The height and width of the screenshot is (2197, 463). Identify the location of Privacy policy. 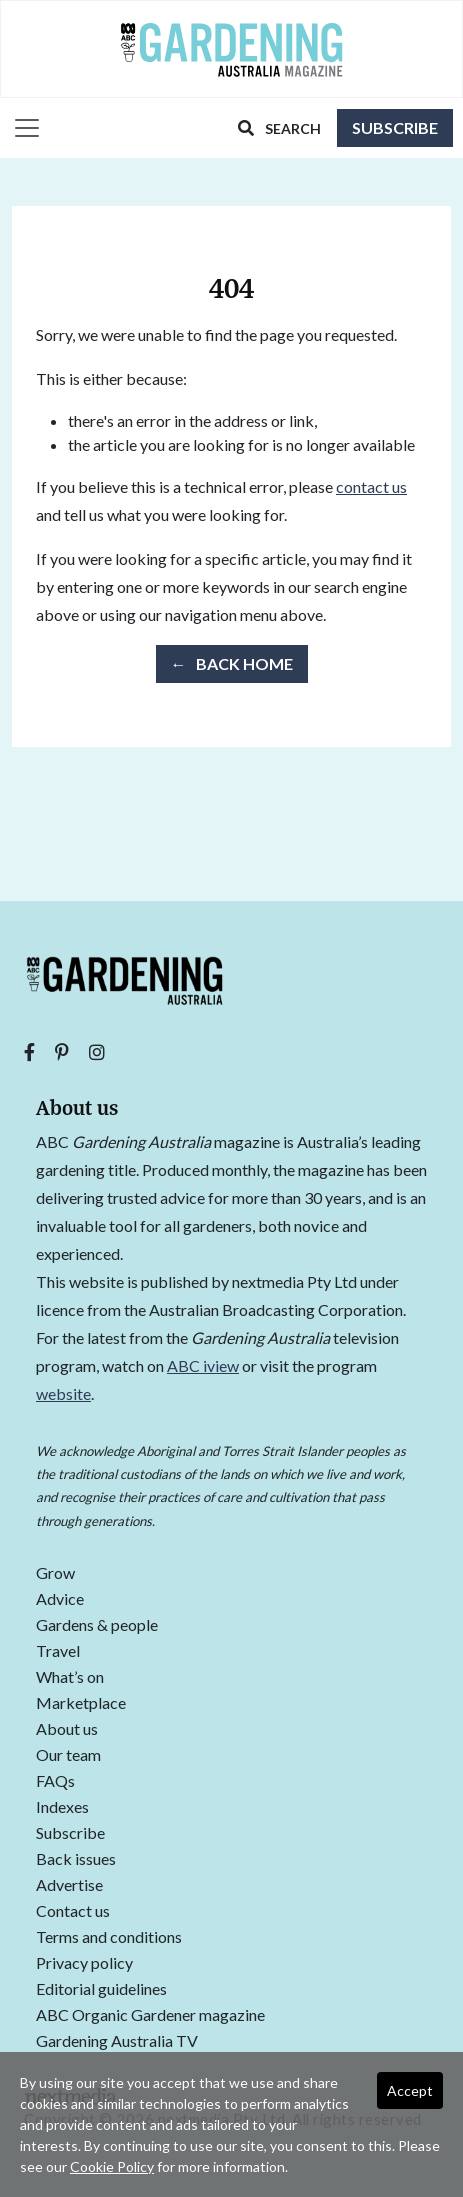
(84, 1963).